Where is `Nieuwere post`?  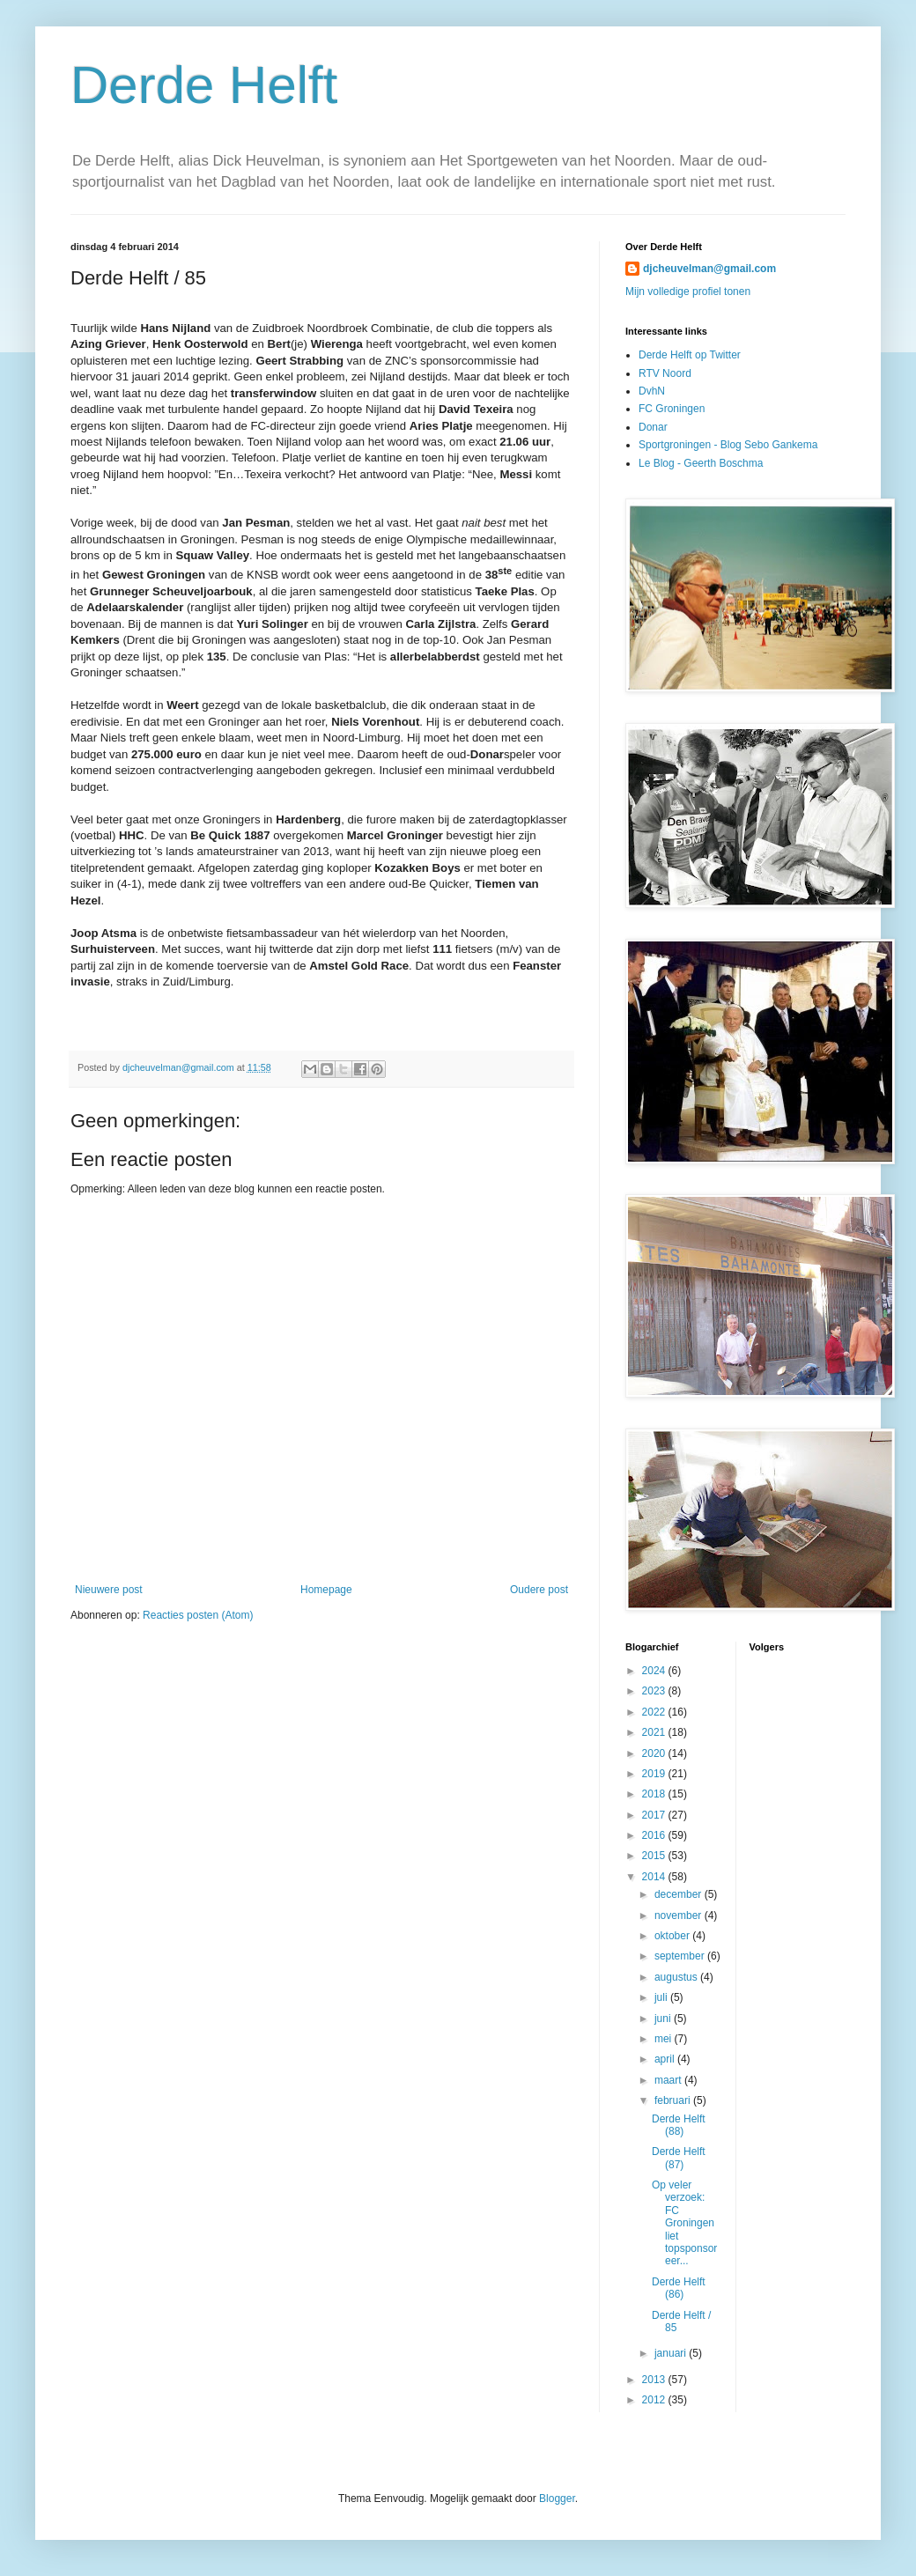 Nieuwere post is located at coordinates (109, 1589).